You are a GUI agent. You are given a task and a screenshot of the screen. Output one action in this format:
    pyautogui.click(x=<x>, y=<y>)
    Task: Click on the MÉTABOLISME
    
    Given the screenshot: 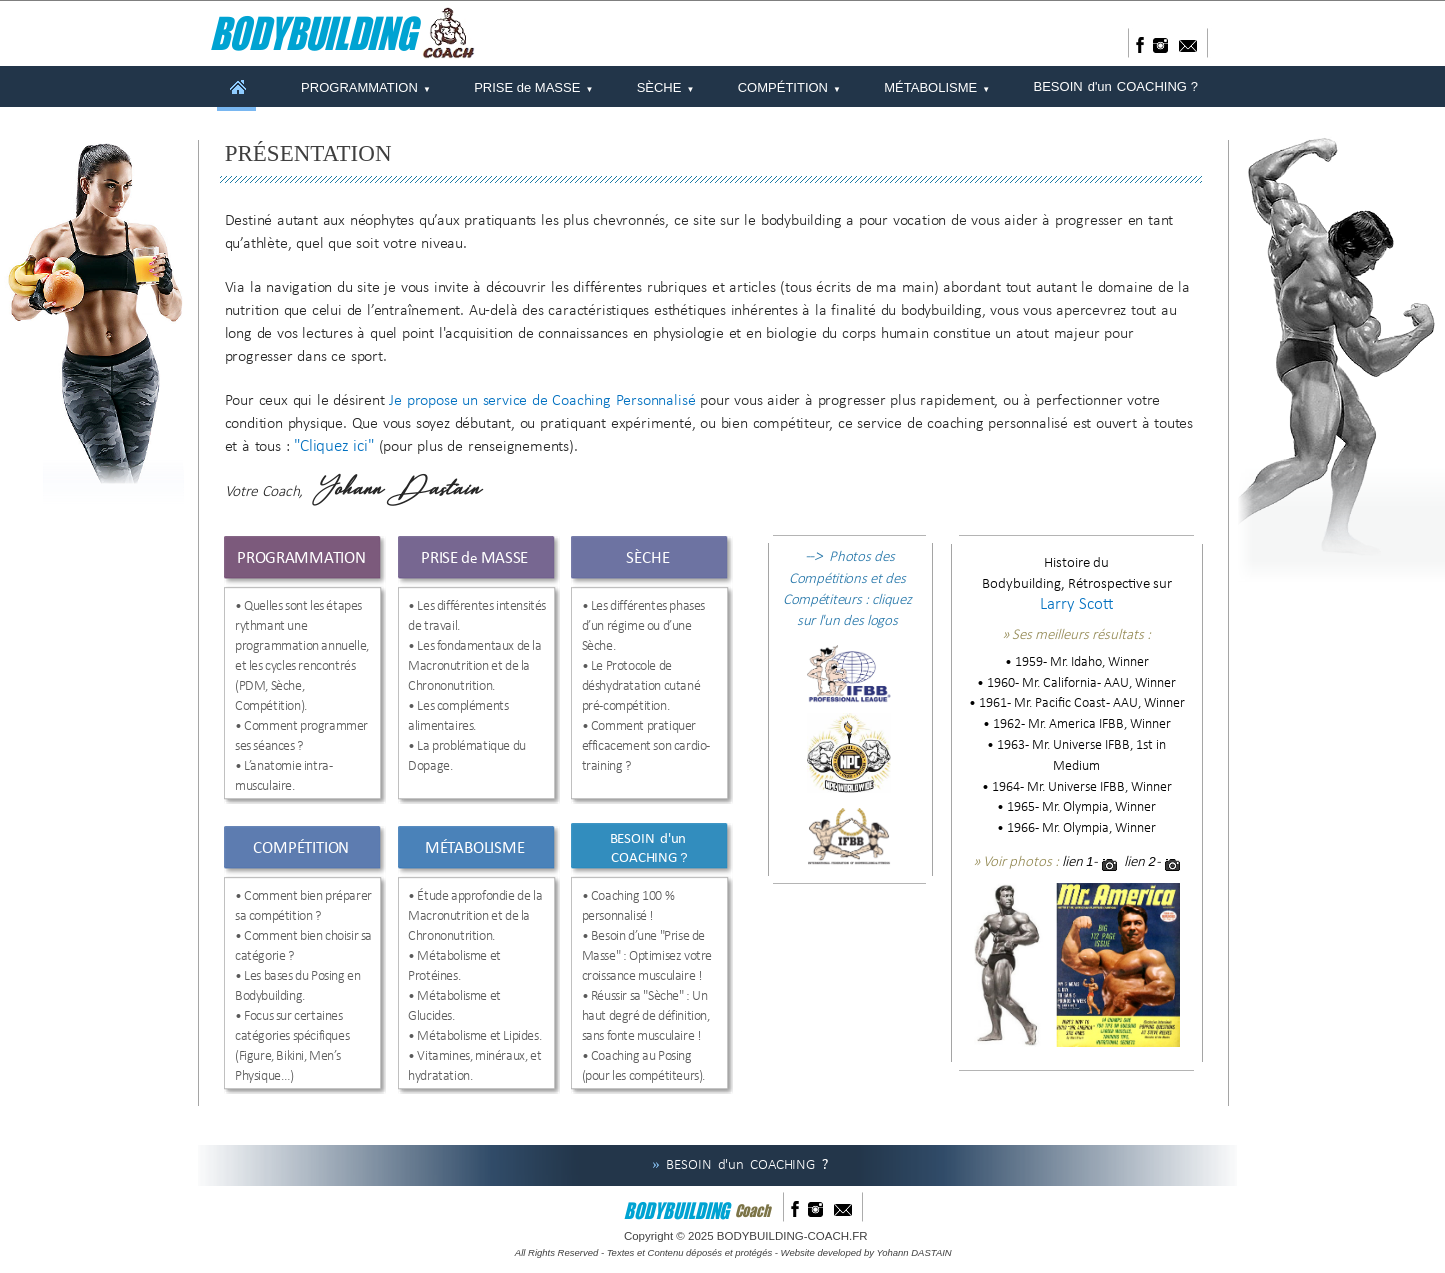 What is the action you would take?
    pyautogui.click(x=937, y=86)
    